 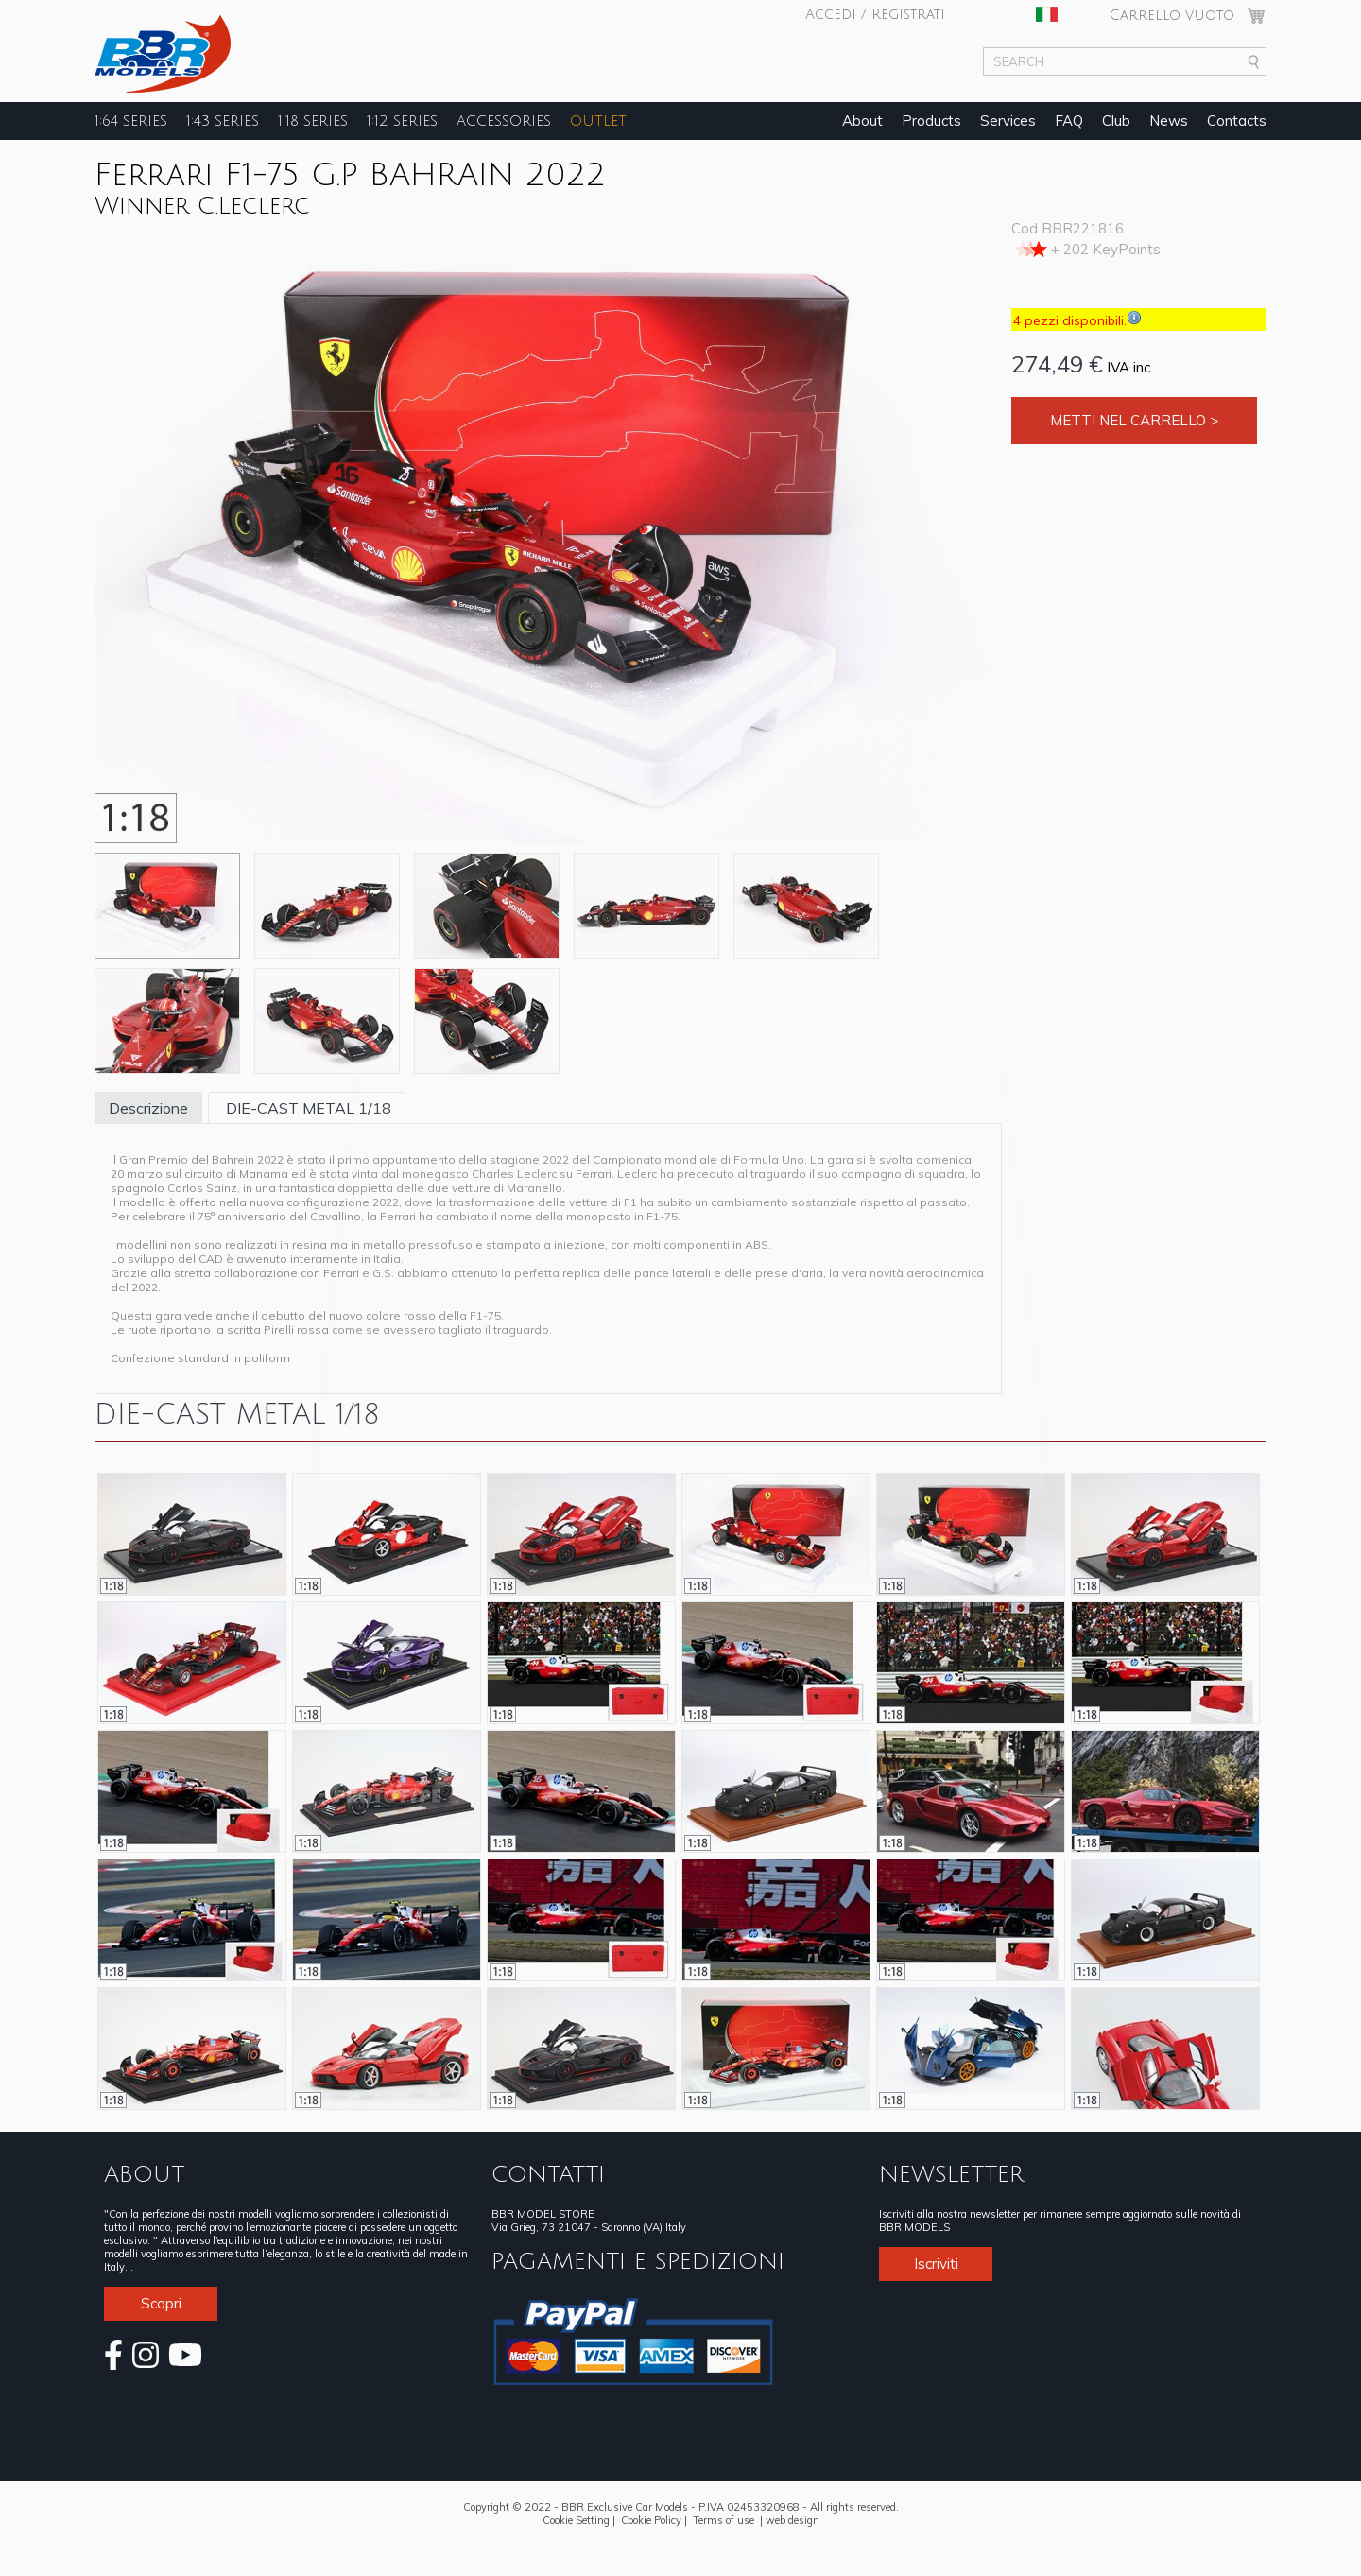 I want to click on Descrizione, so click(x=148, y=1107).